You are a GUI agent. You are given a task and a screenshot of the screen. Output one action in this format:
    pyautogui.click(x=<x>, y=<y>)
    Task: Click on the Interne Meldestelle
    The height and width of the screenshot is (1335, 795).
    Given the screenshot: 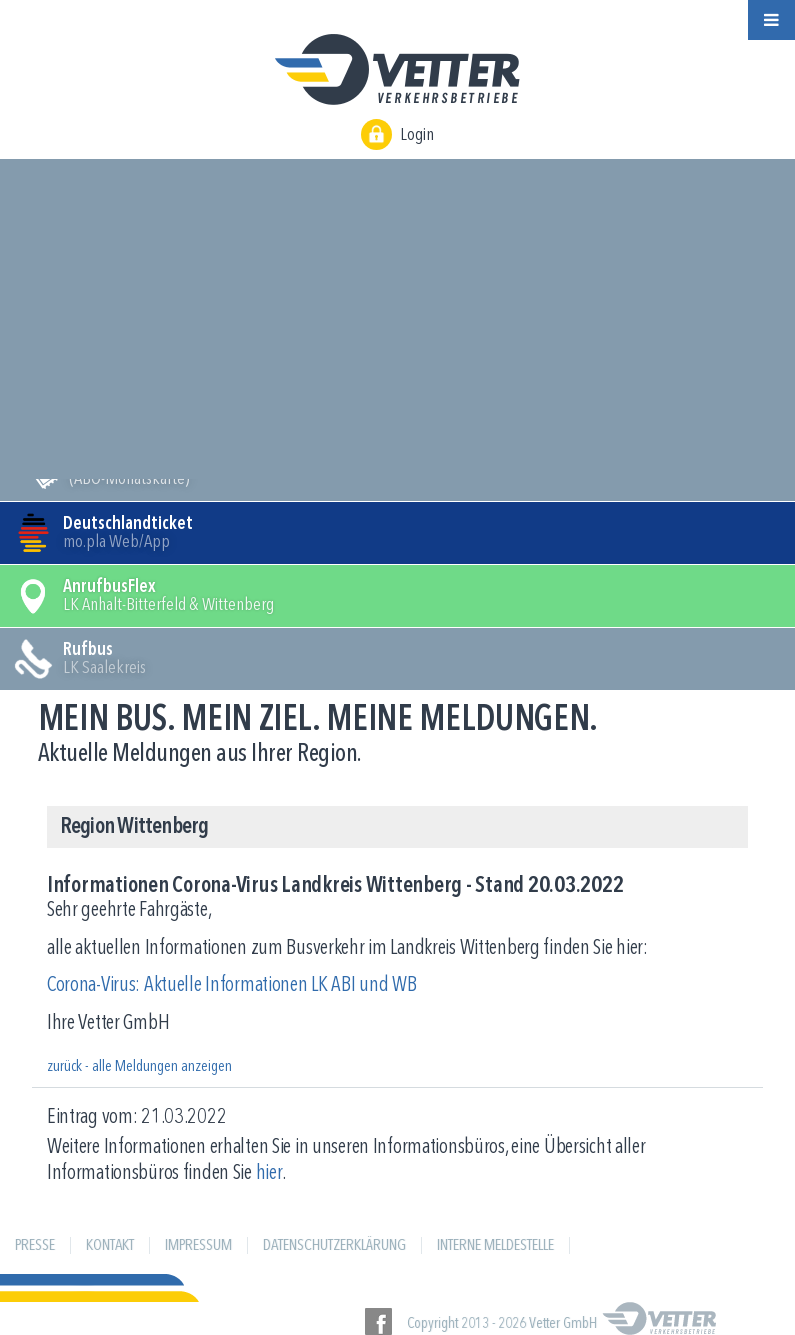 What is the action you would take?
    pyautogui.click(x=495, y=1246)
    